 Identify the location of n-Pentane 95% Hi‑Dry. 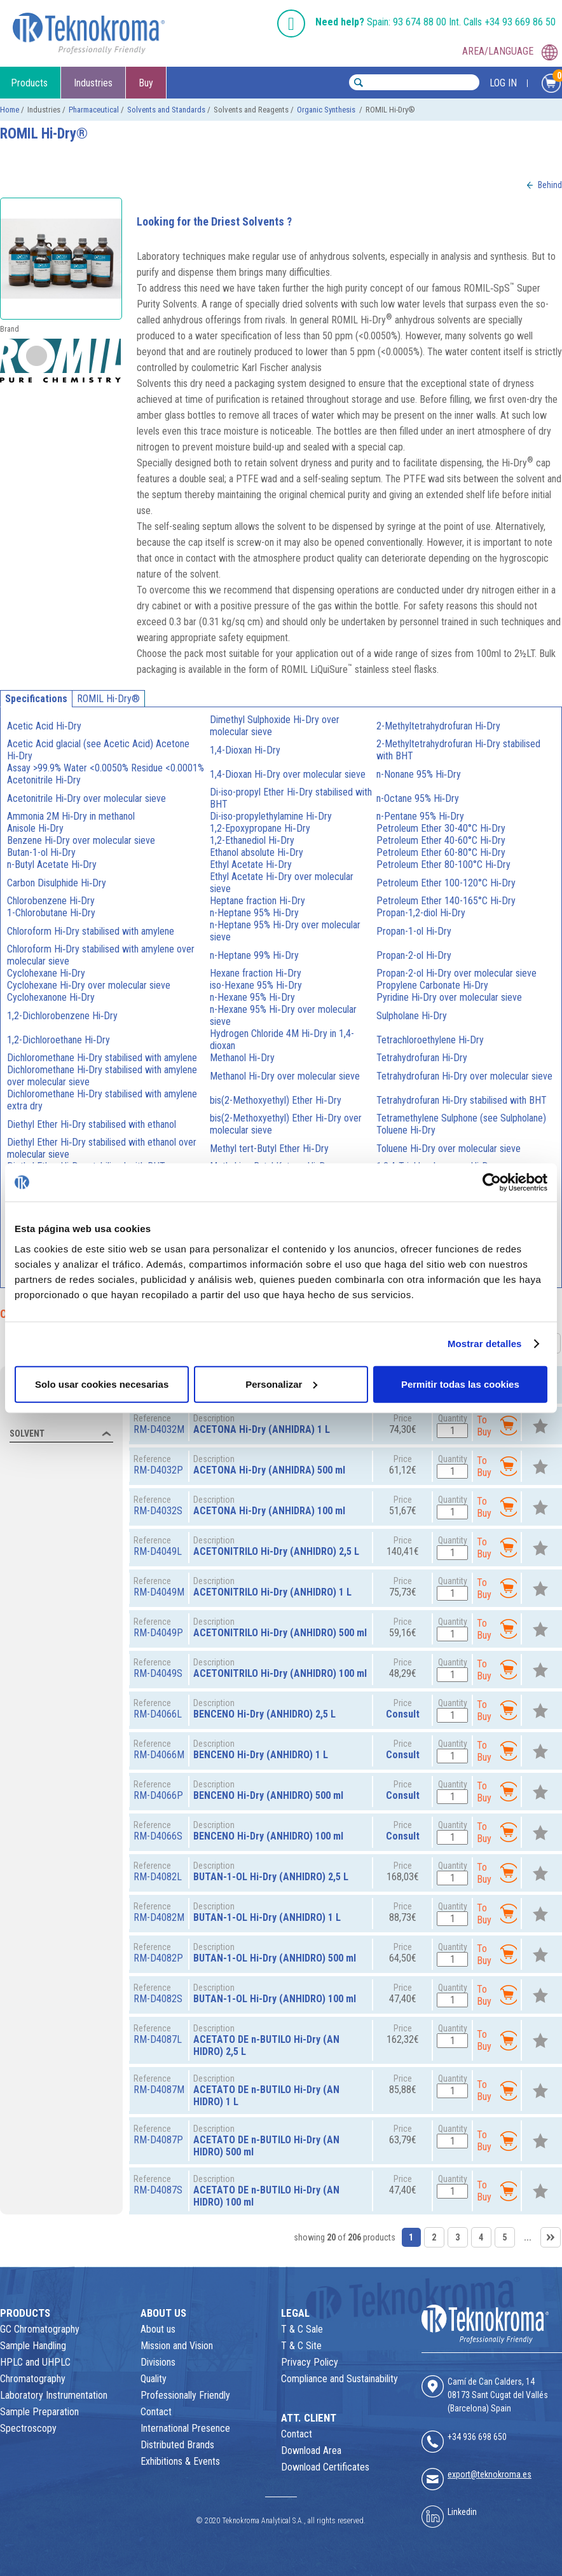
(420, 816).